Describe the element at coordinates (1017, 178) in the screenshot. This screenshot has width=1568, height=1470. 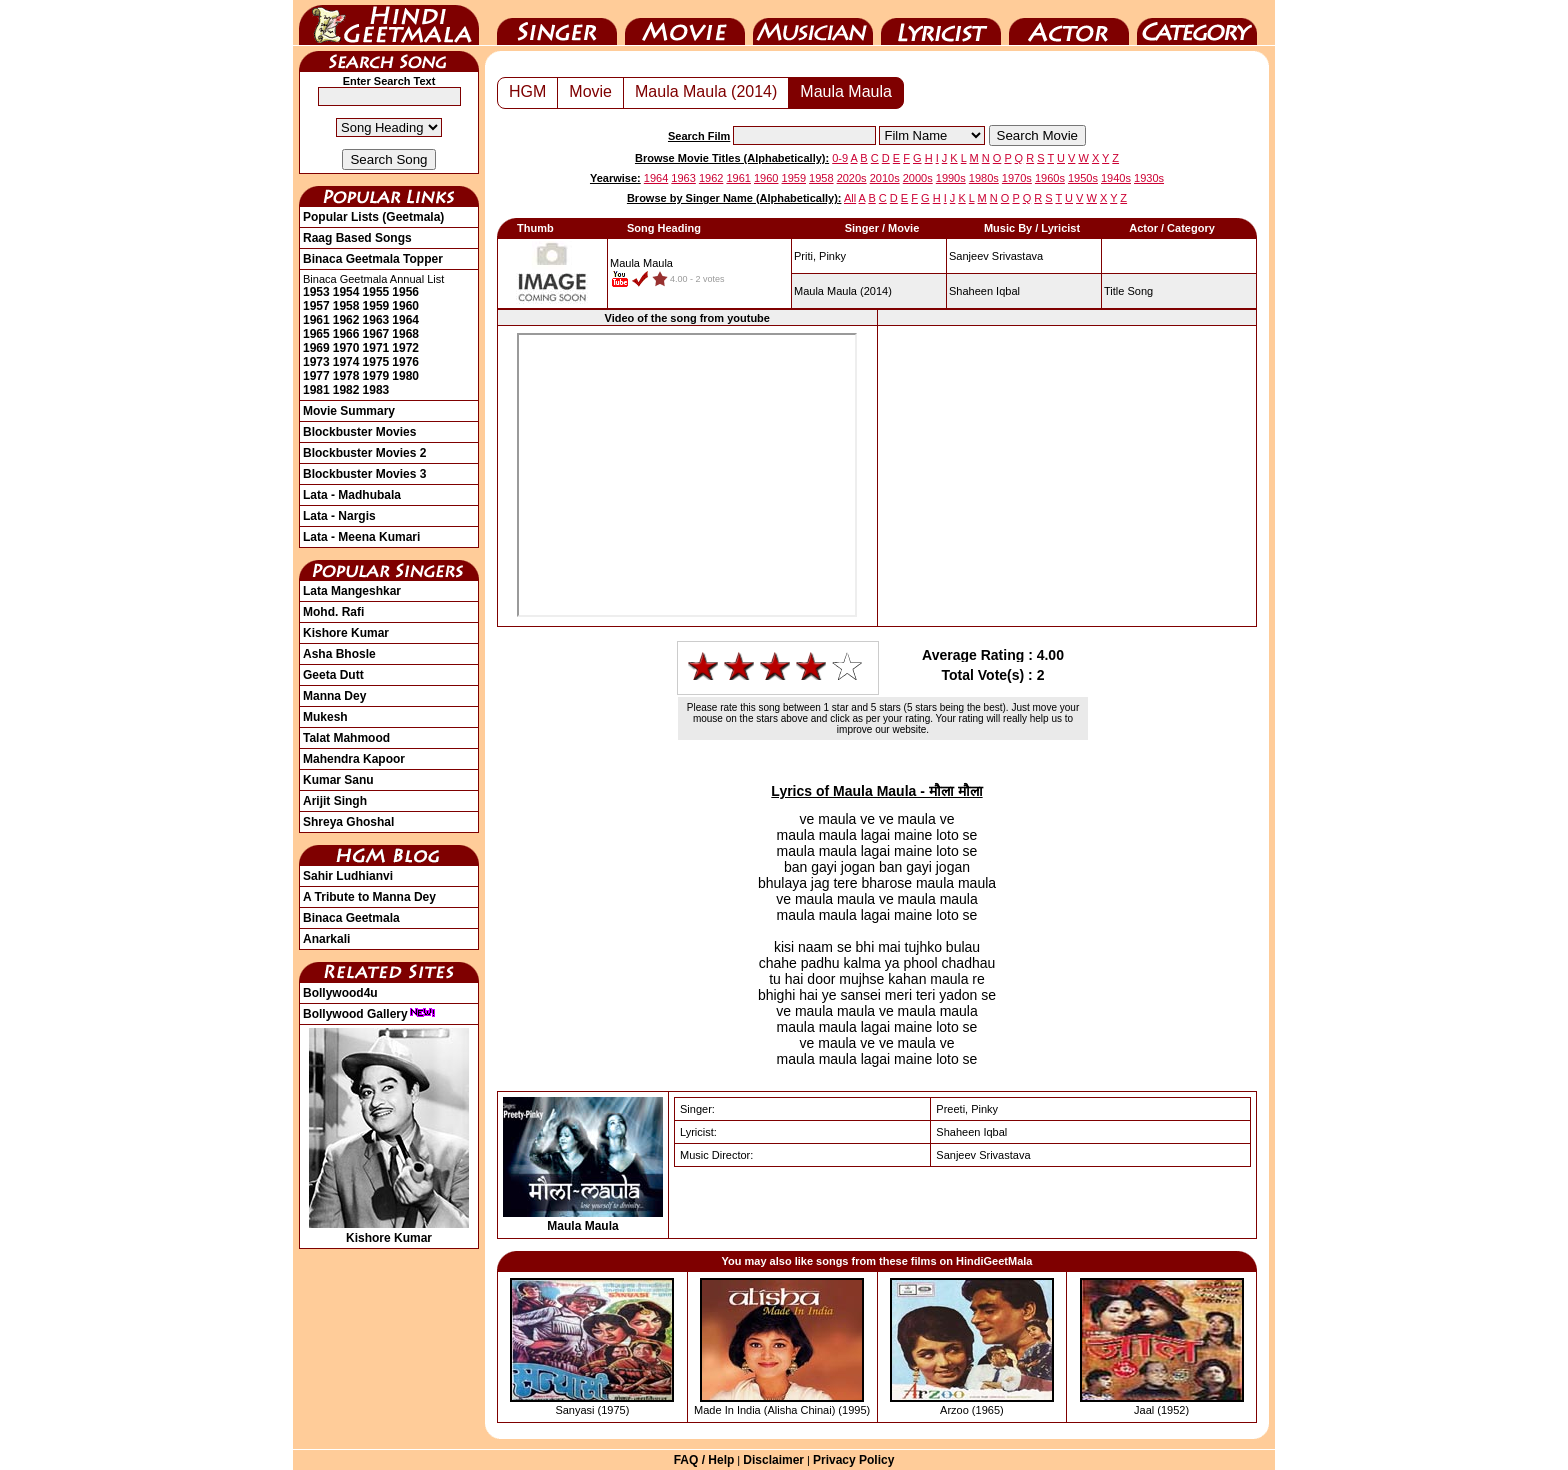
I see `1970s` at that location.